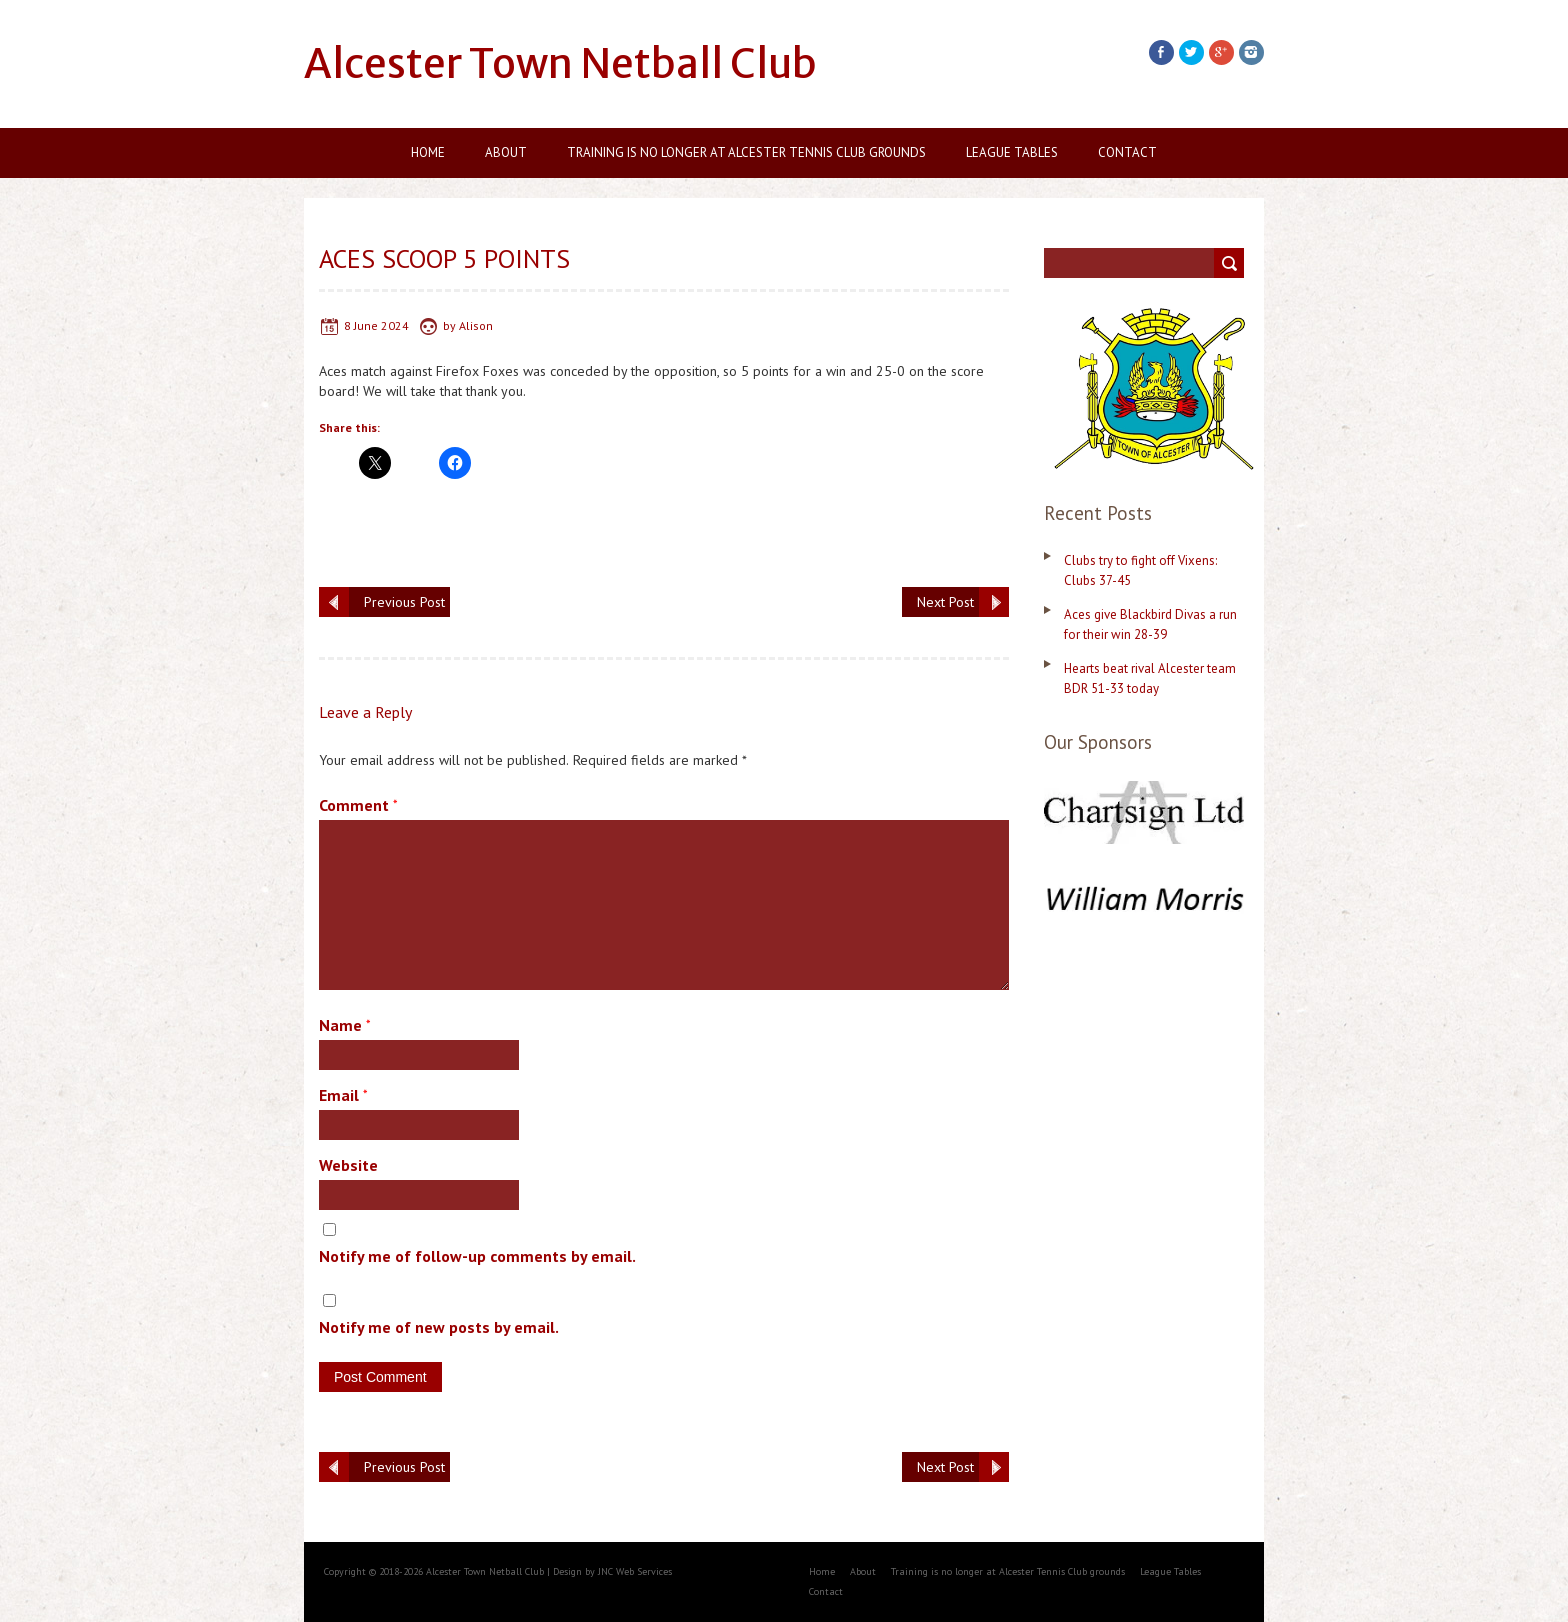 This screenshot has height=1622, width=1568. Describe the element at coordinates (345, 1025) in the screenshot. I see `Name` at that location.